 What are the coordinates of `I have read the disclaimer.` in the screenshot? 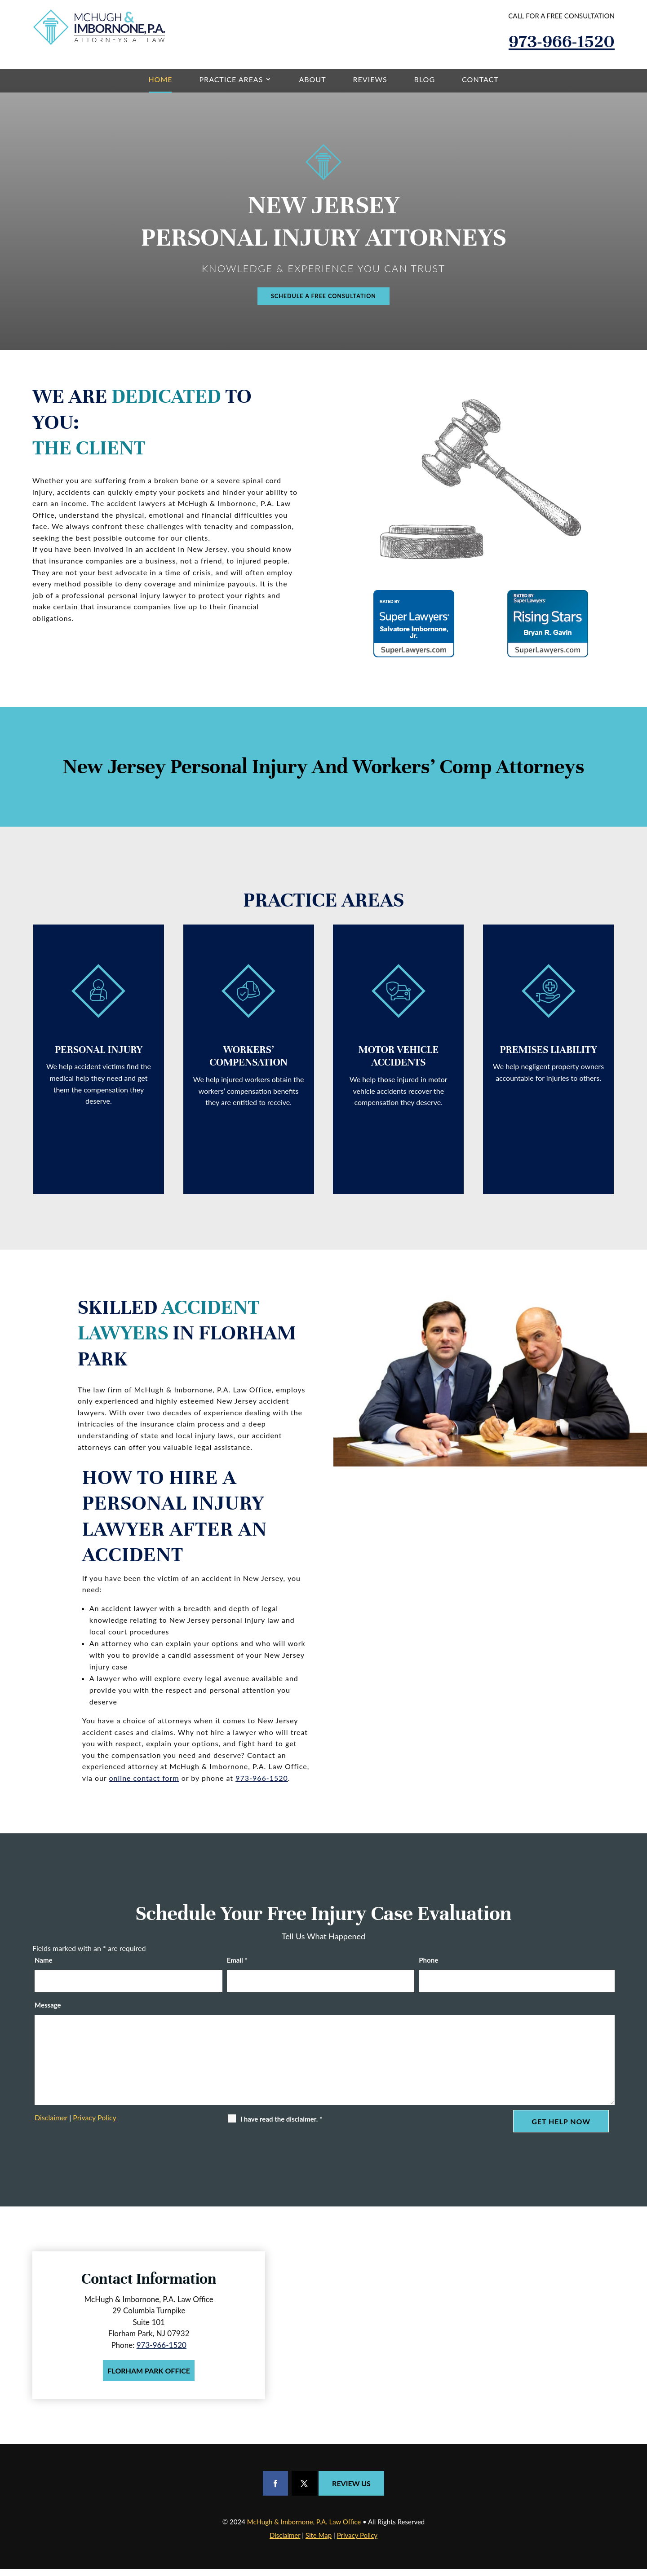 It's located at (281, 2126).